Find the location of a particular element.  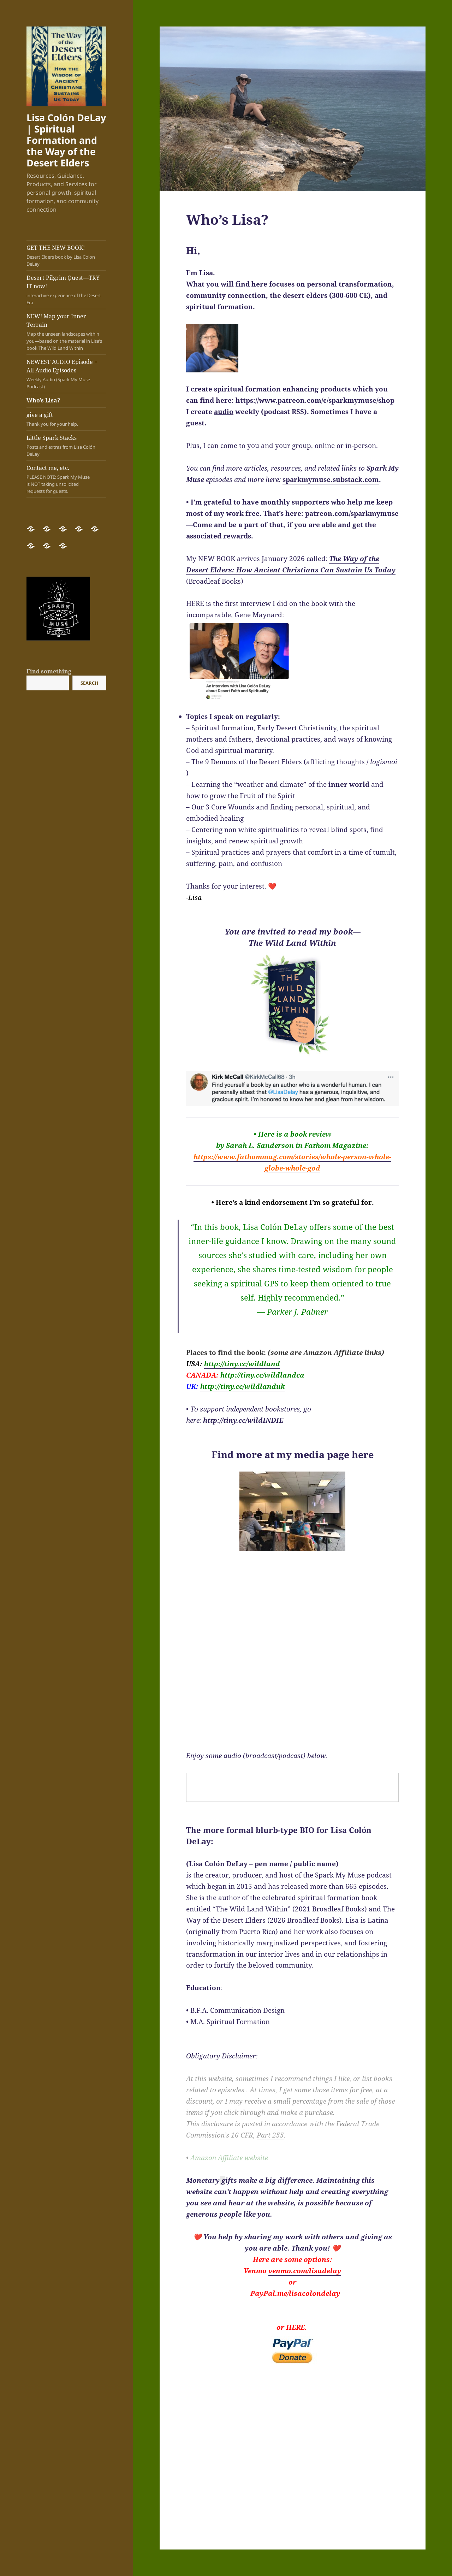

Who’s Lisa? is located at coordinates (43, 400).